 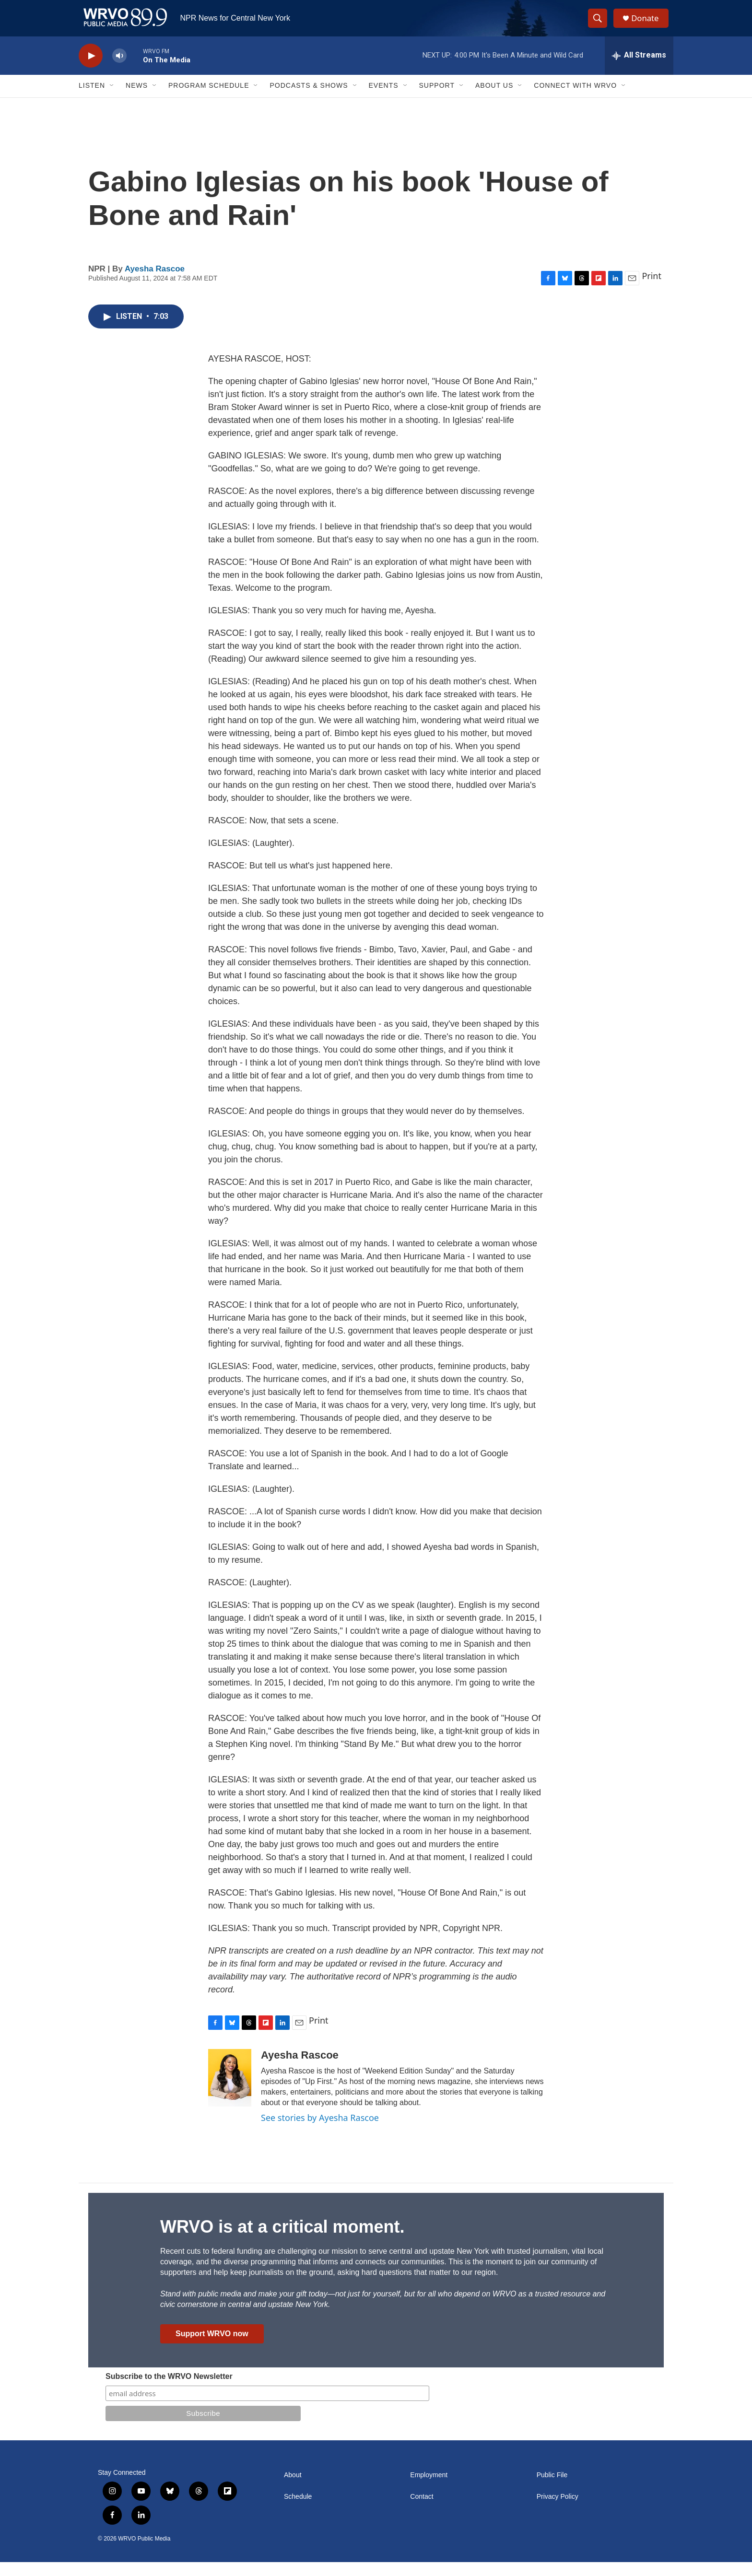 What do you see at coordinates (155, 282) in the screenshot?
I see `Ayesha Rascoe` at bounding box center [155, 282].